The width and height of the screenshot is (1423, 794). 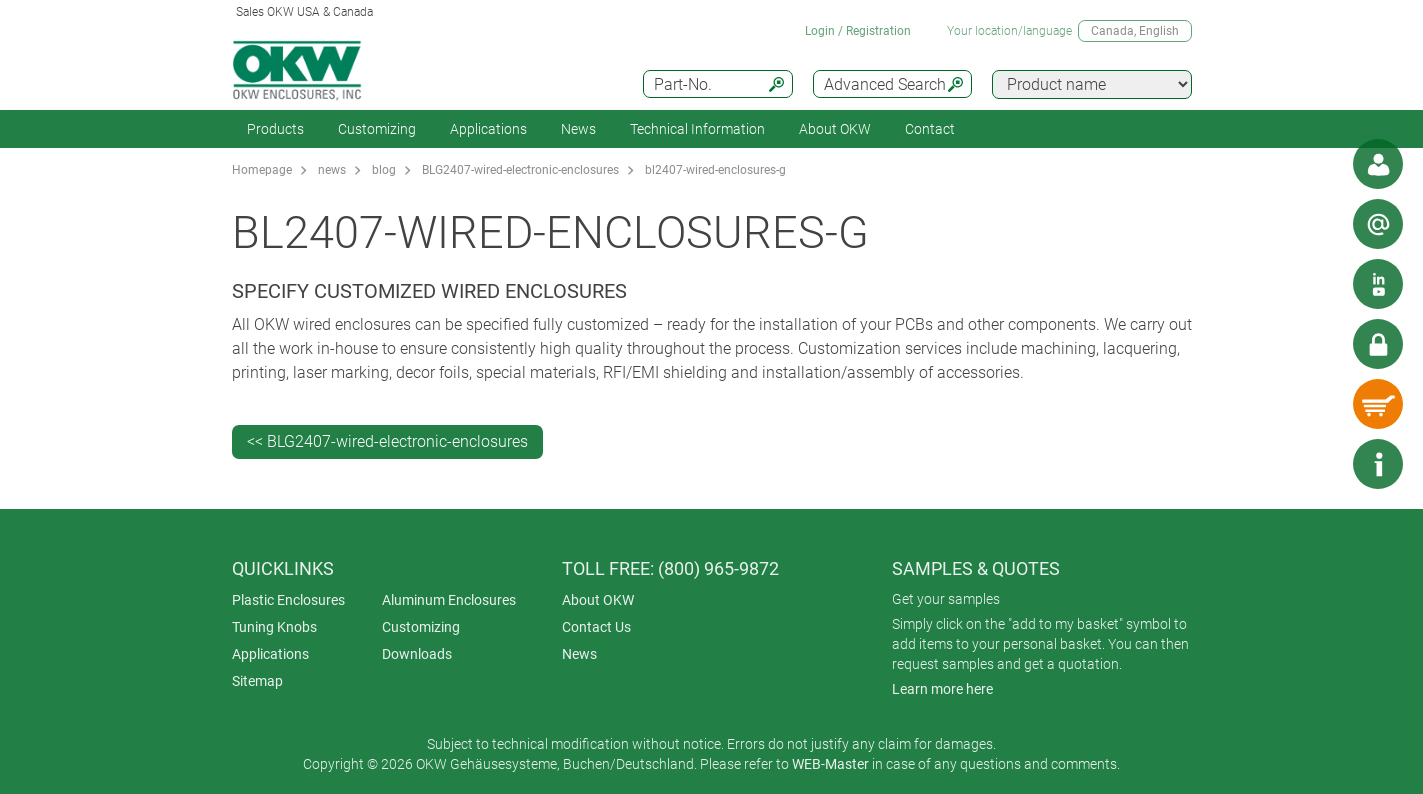 What do you see at coordinates (275, 129) in the screenshot?
I see `Products` at bounding box center [275, 129].